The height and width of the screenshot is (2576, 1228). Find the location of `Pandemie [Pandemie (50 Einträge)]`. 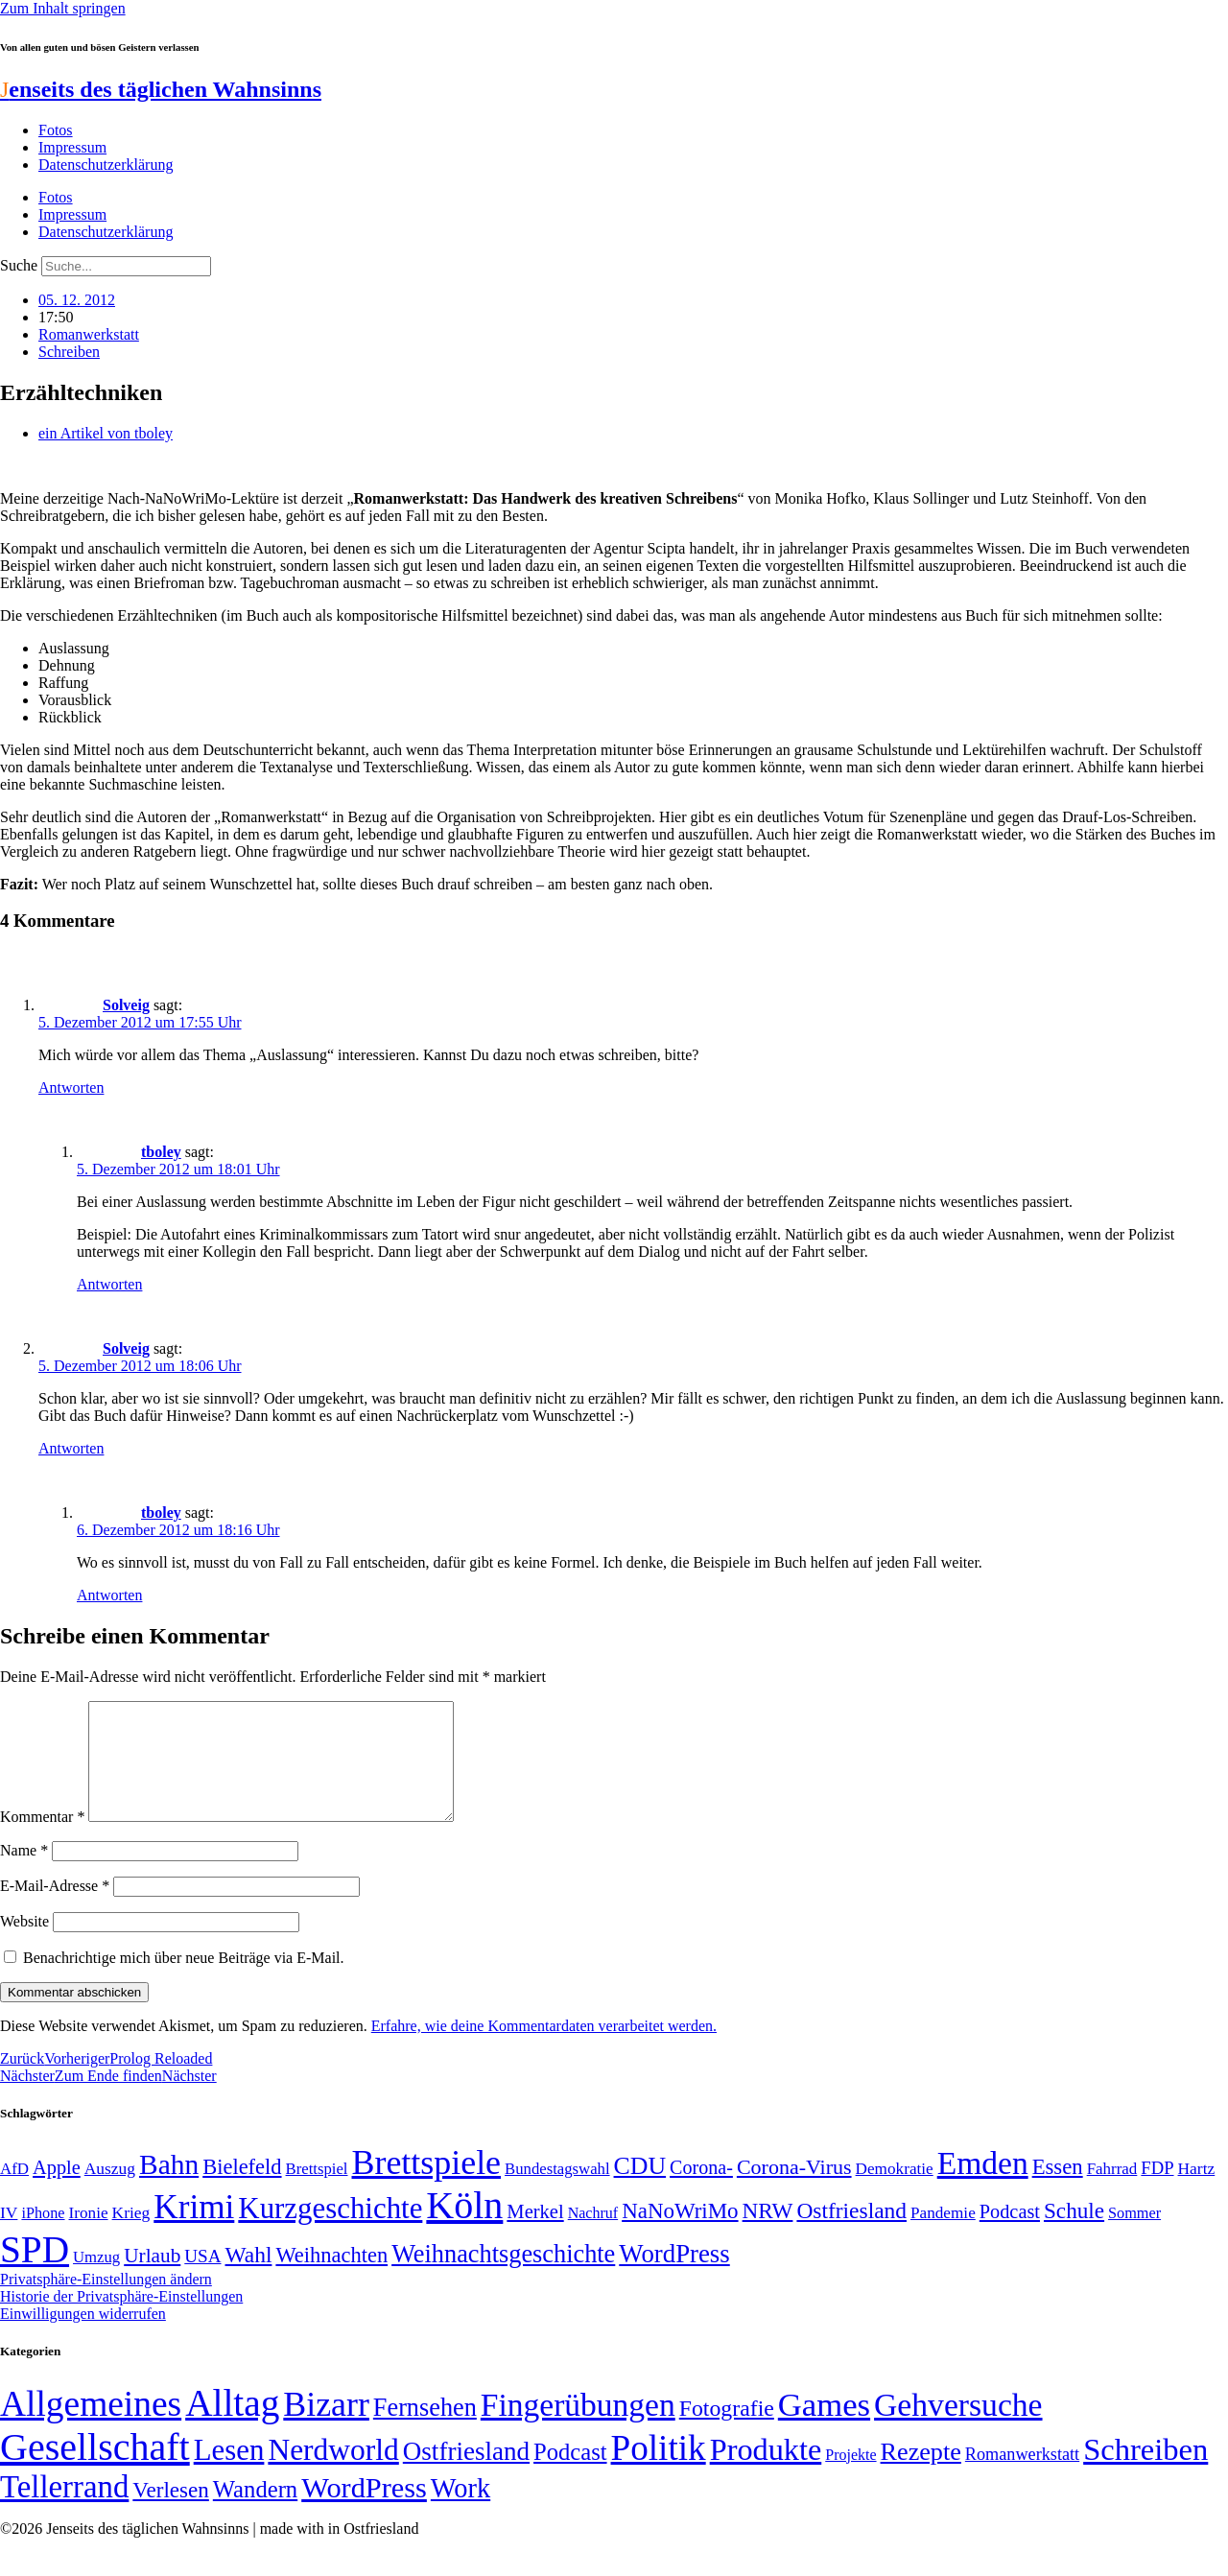

Pandemie [Pandemie (50 Einträge)] is located at coordinates (943, 2236).